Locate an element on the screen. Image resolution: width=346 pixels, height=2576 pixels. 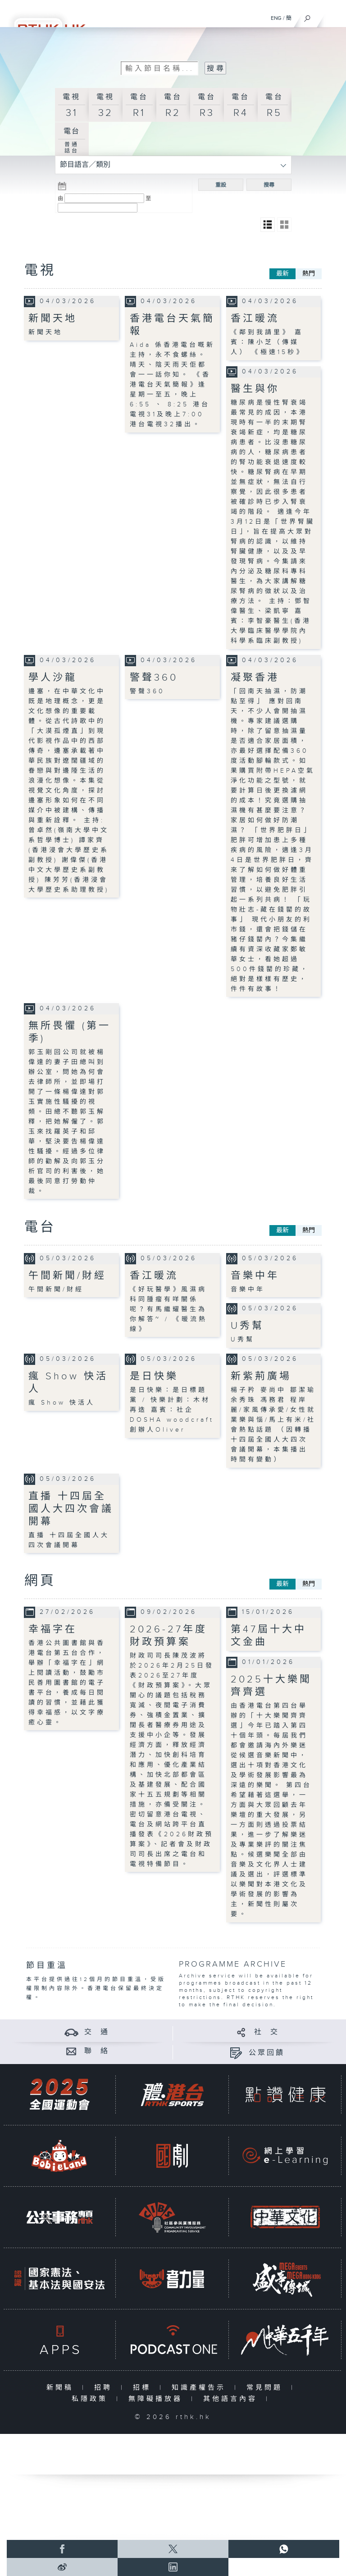
知識產權告示 is located at coordinates (201, 2388).